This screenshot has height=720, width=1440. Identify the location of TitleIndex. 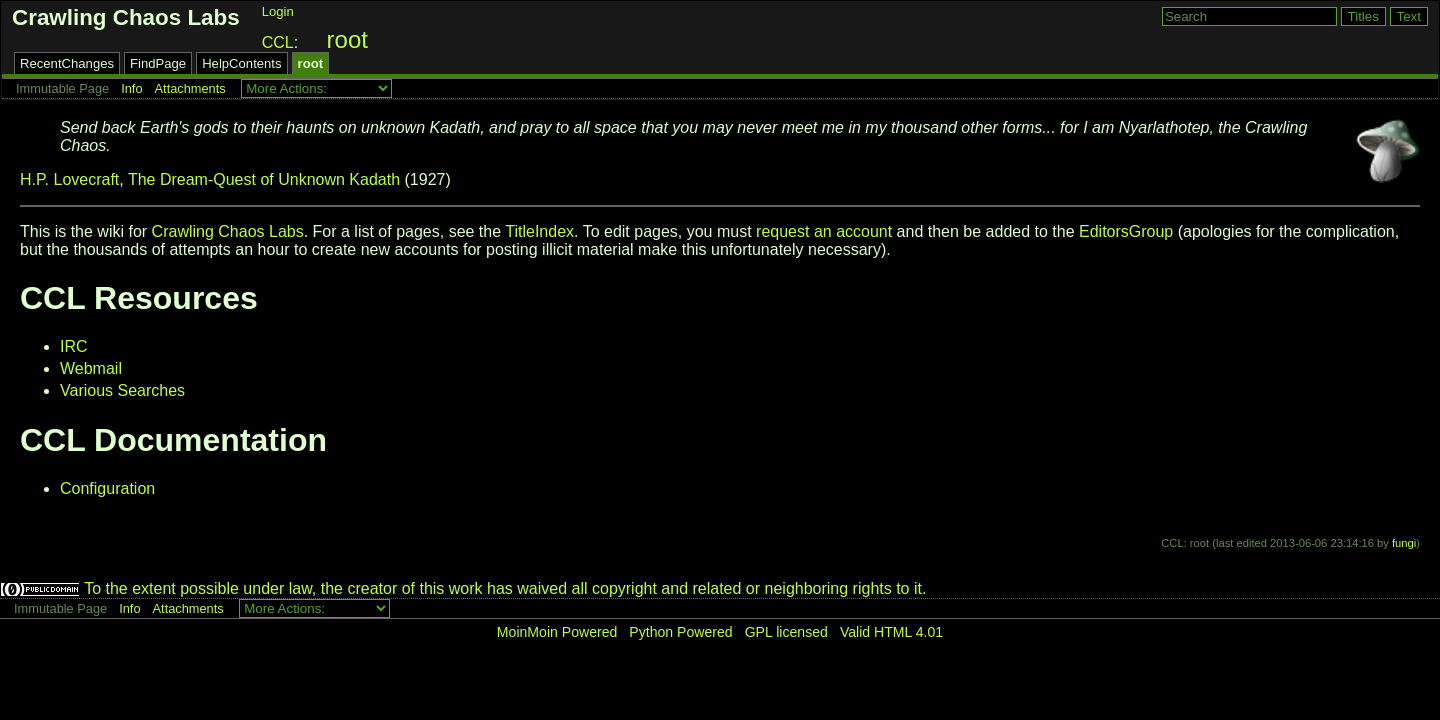
(539, 231).